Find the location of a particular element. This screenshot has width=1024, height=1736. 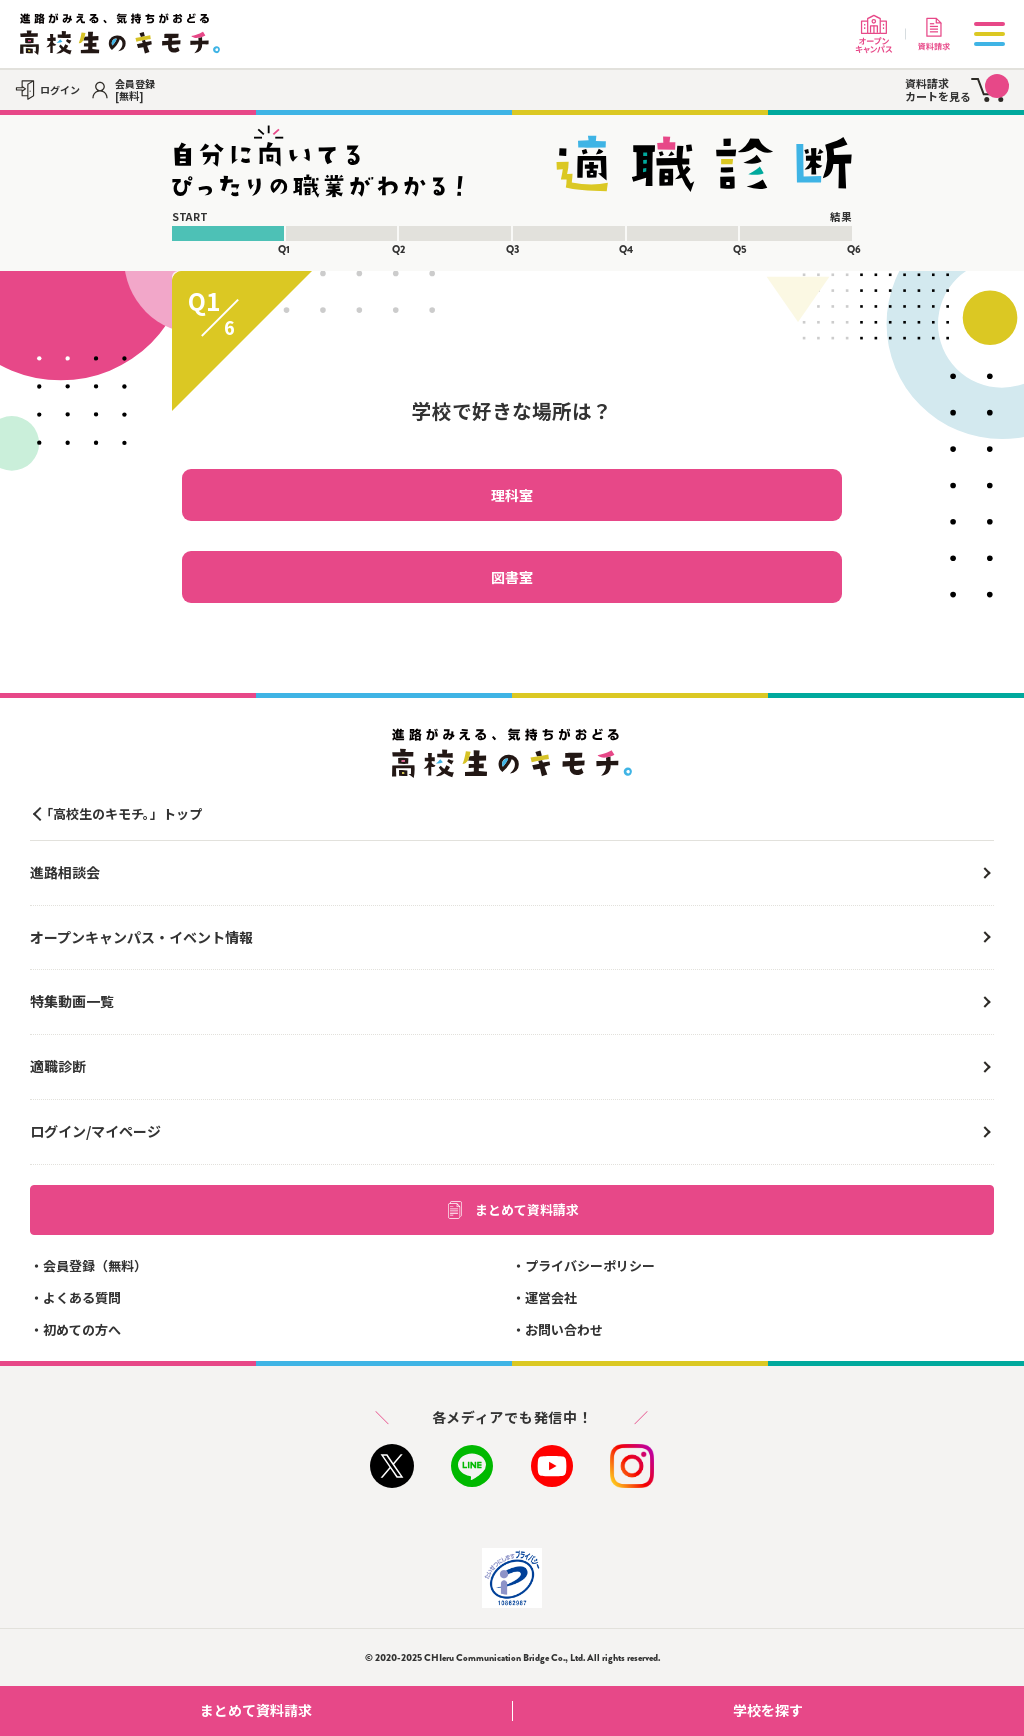

オープンキャンパス・イベント情報 is located at coordinates (141, 937).